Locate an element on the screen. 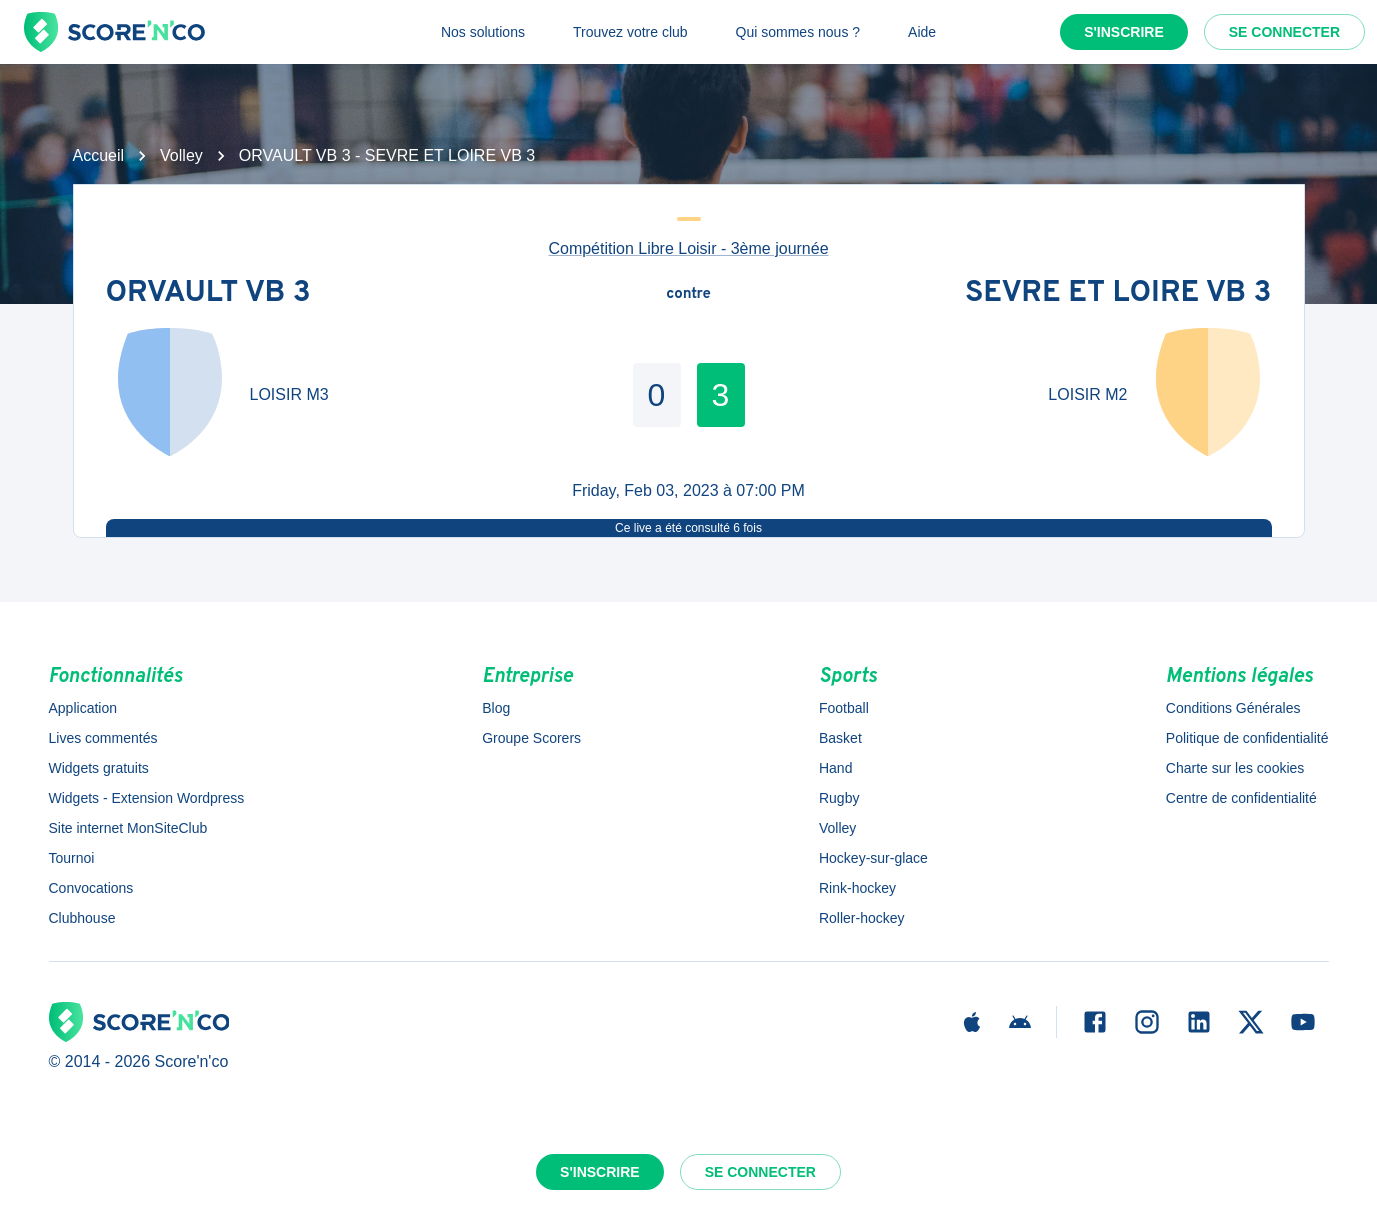  Application is located at coordinates (83, 708).